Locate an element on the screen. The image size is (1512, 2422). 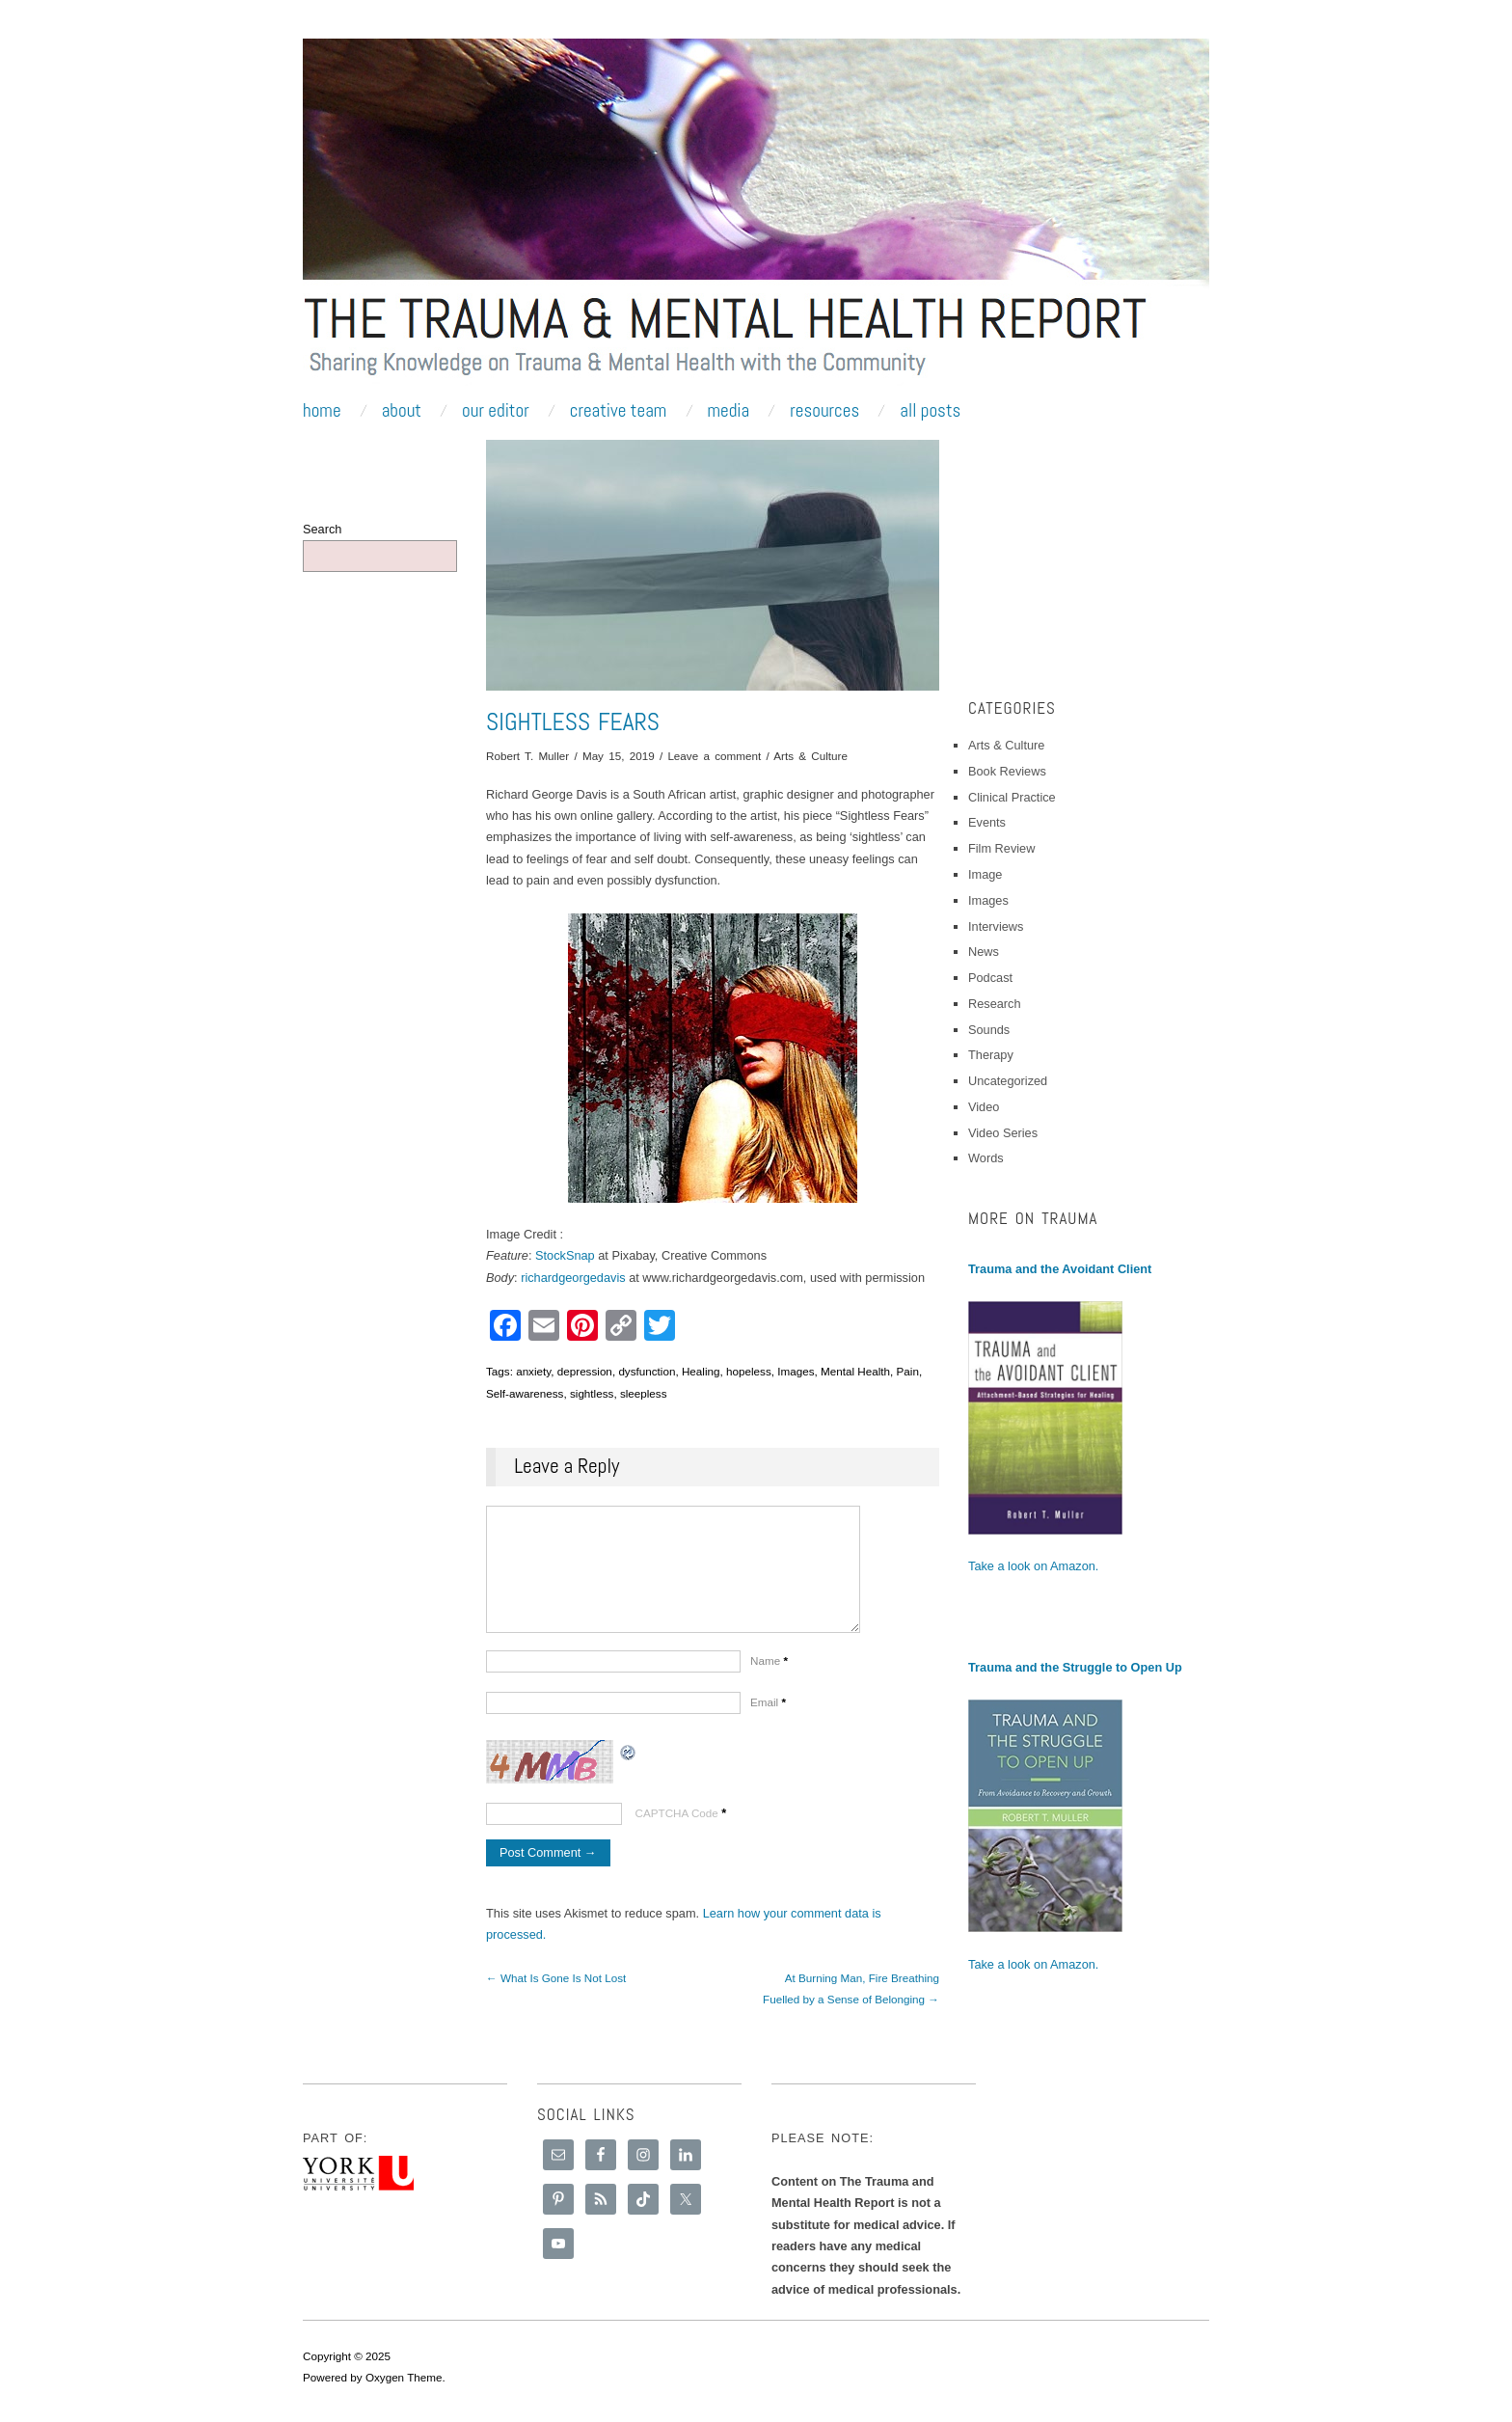
← What Is Gone Is Not Lost is located at coordinates (556, 1997).